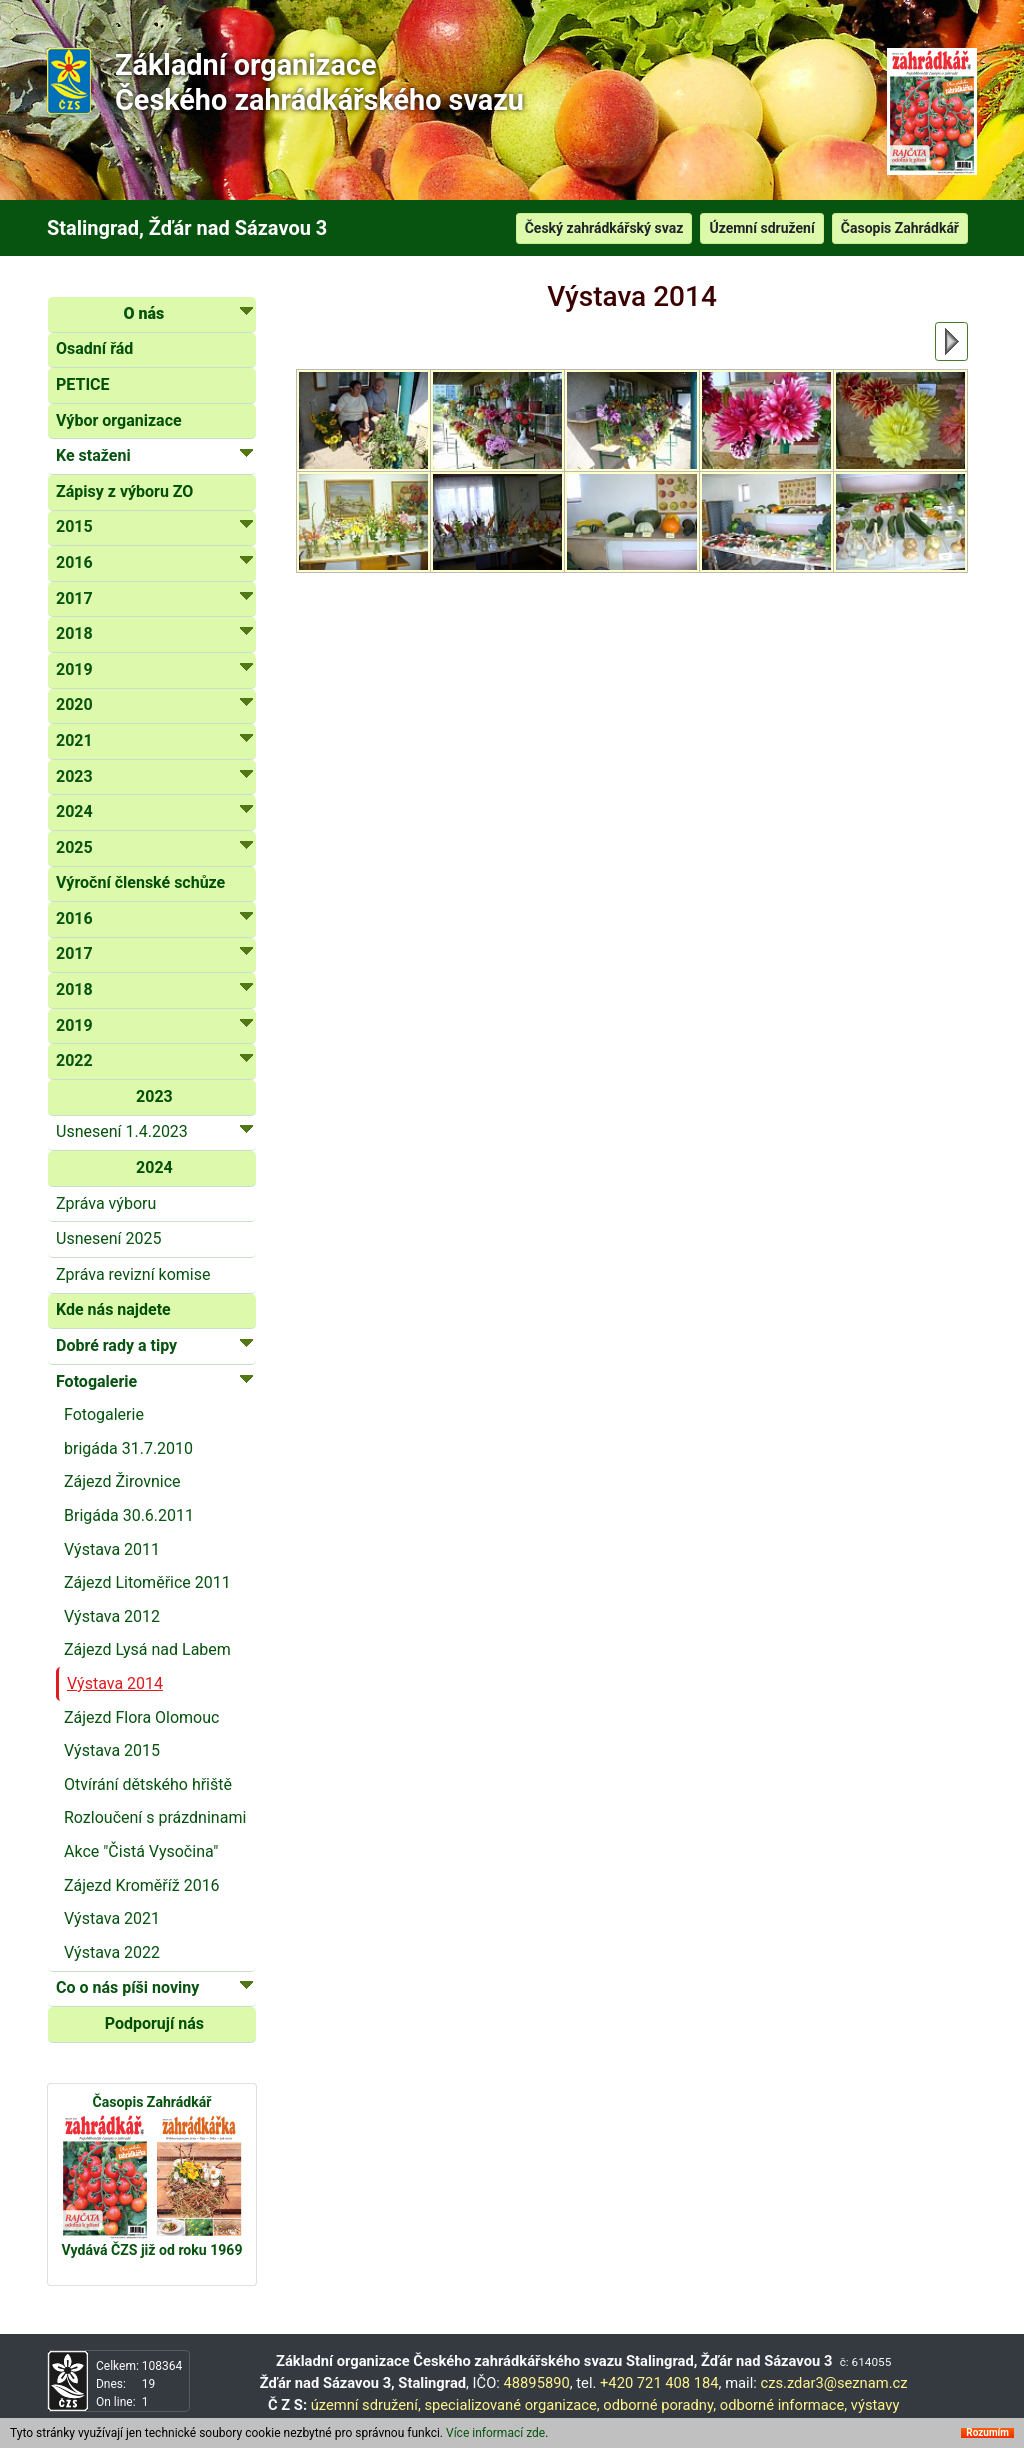 This screenshot has height=2448, width=1024. Describe the element at coordinates (94, 348) in the screenshot. I see `Osadní řád` at that location.